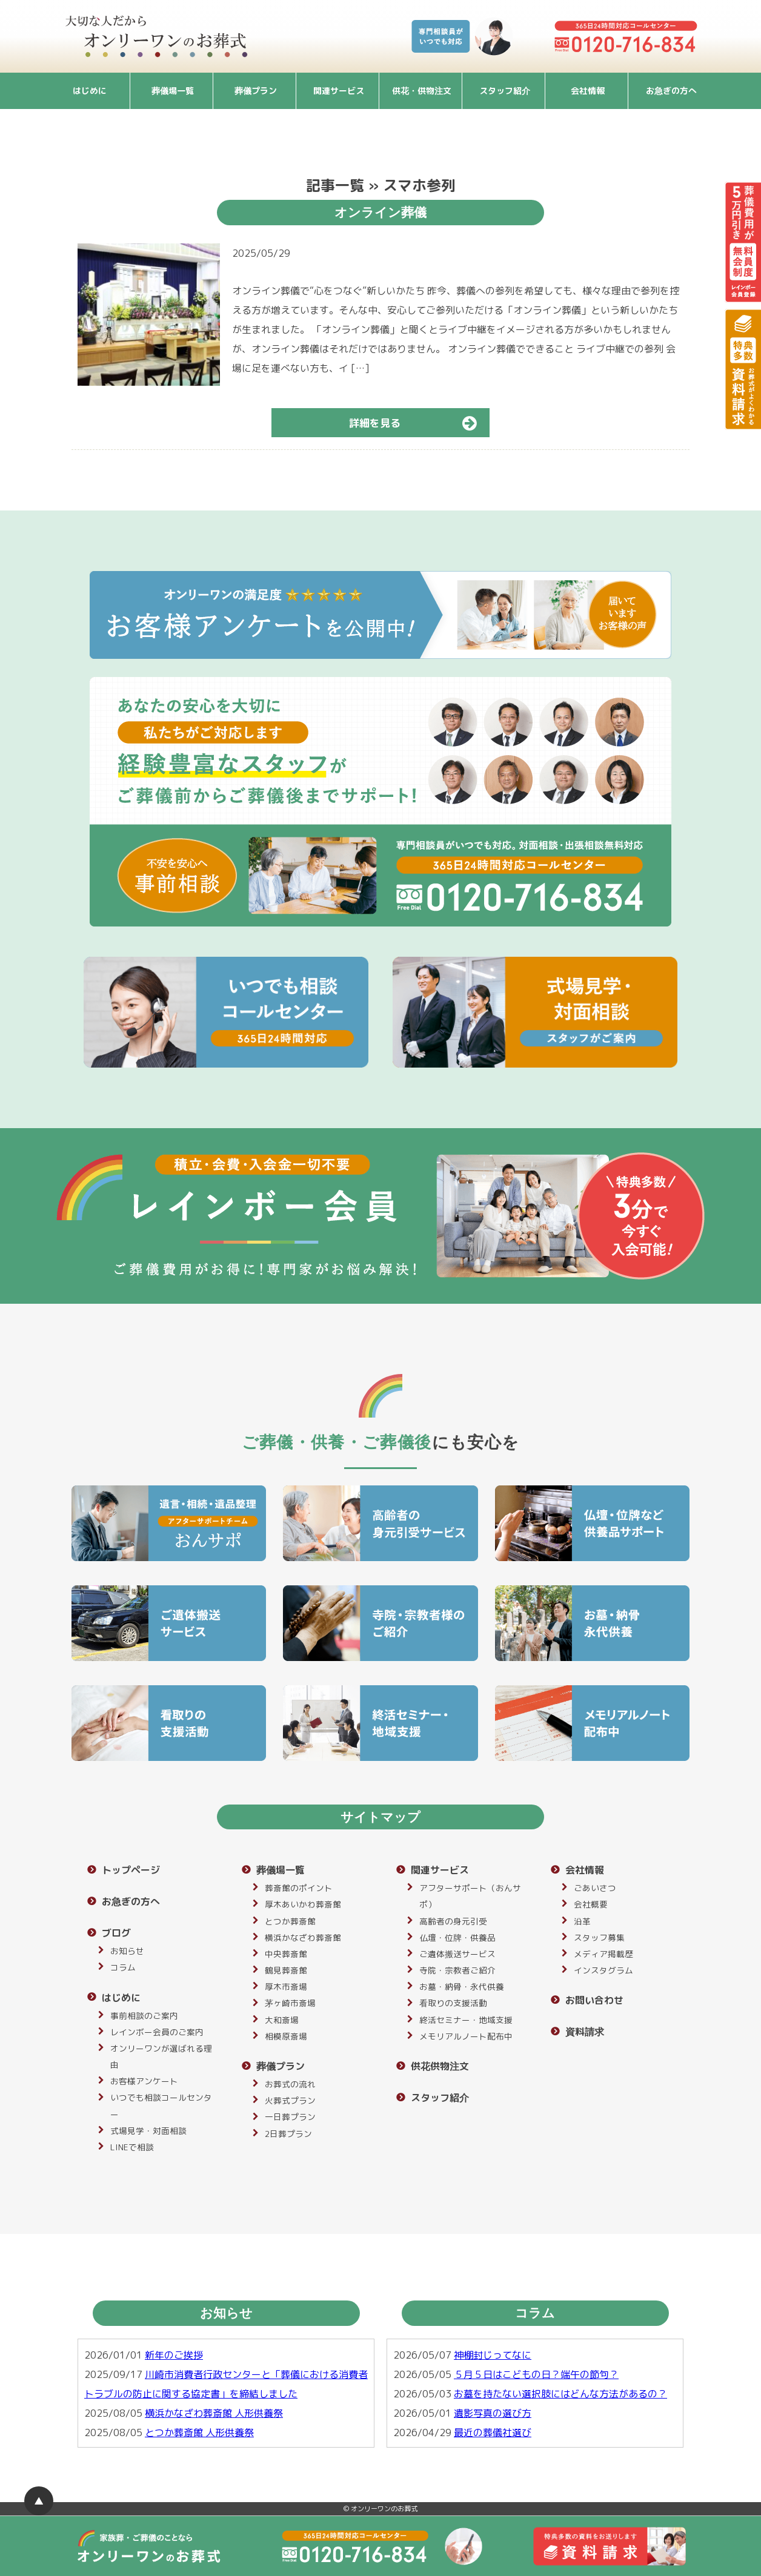 This screenshot has width=761, height=2576. Describe the element at coordinates (144, 2081) in the screenshot. I see `お客様アンケート` at that location.